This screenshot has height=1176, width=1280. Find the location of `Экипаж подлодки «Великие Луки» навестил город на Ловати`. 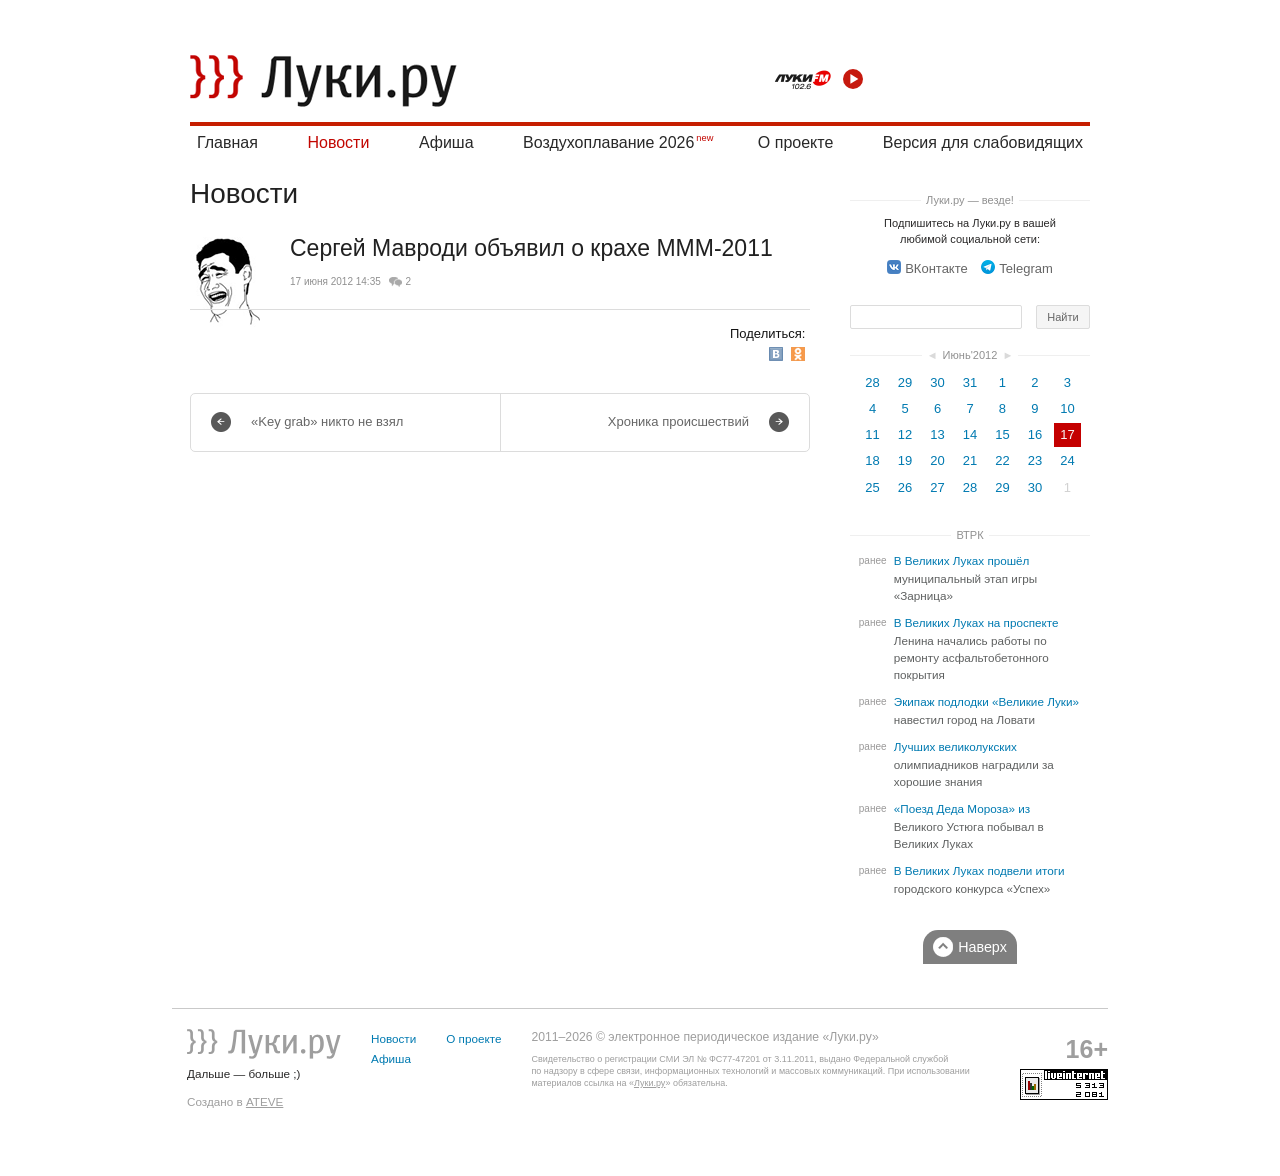

Экипаж подлодки «Великие Луки» навестил город на Ловати is located at coordinates (986, 711).